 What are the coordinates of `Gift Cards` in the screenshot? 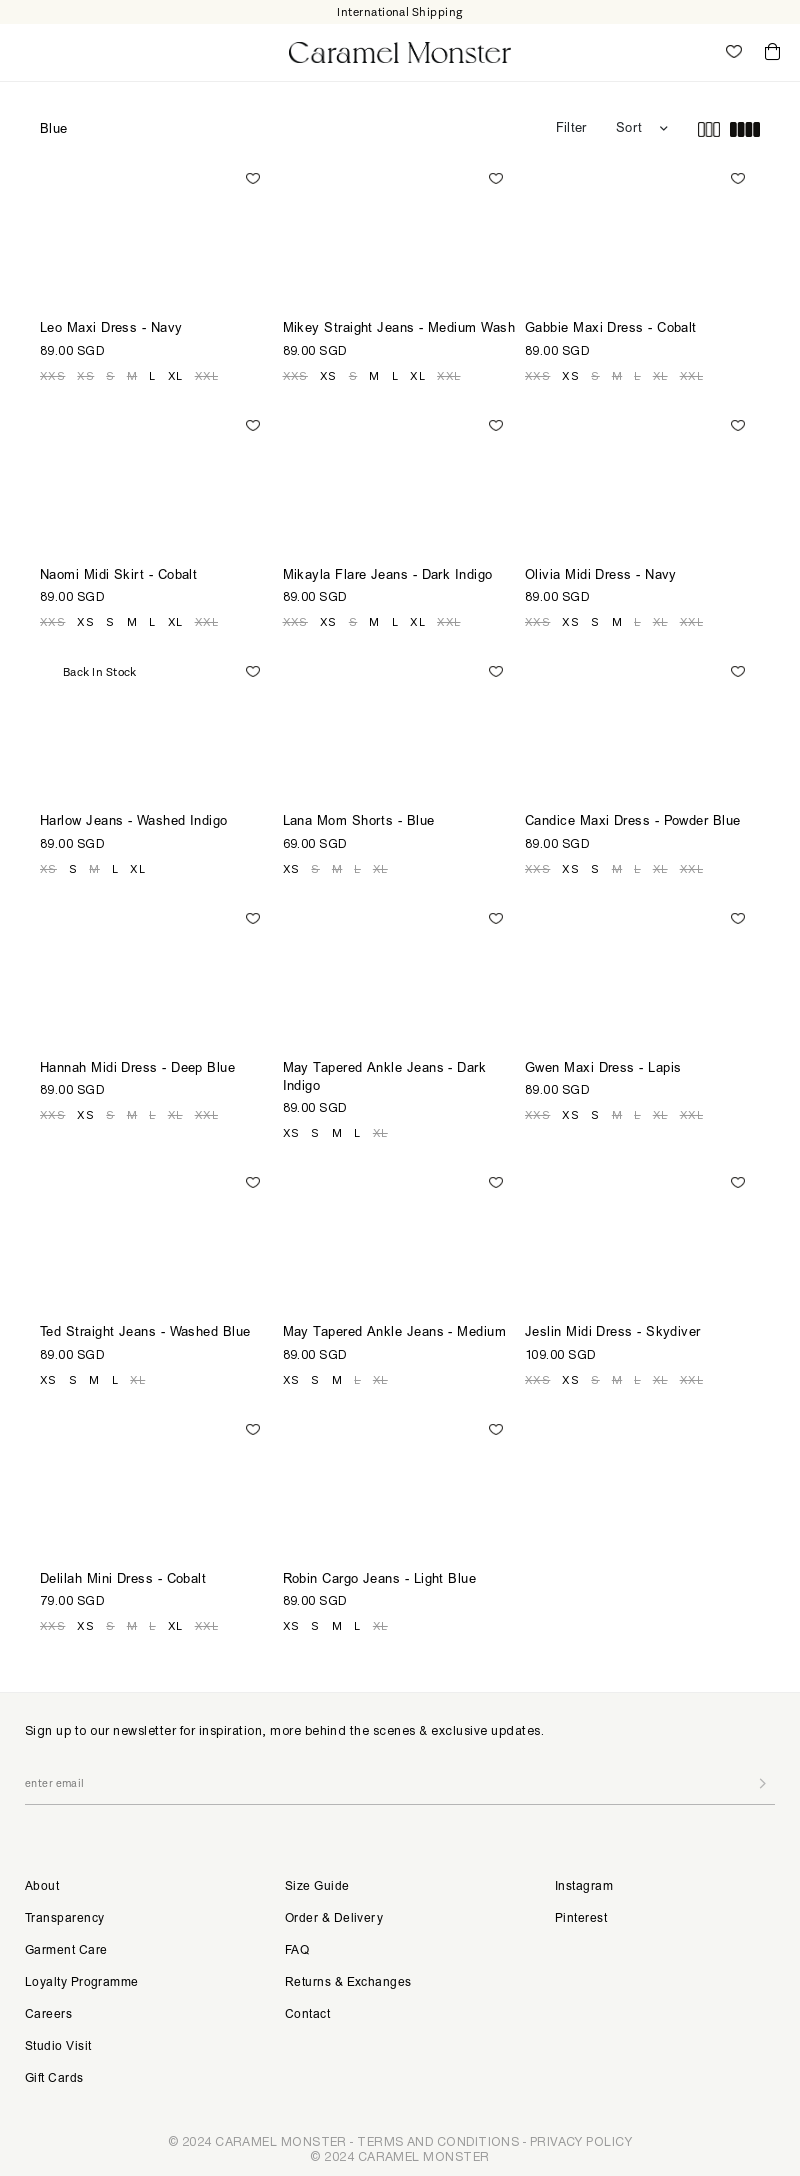 It's located at (54, 2079).